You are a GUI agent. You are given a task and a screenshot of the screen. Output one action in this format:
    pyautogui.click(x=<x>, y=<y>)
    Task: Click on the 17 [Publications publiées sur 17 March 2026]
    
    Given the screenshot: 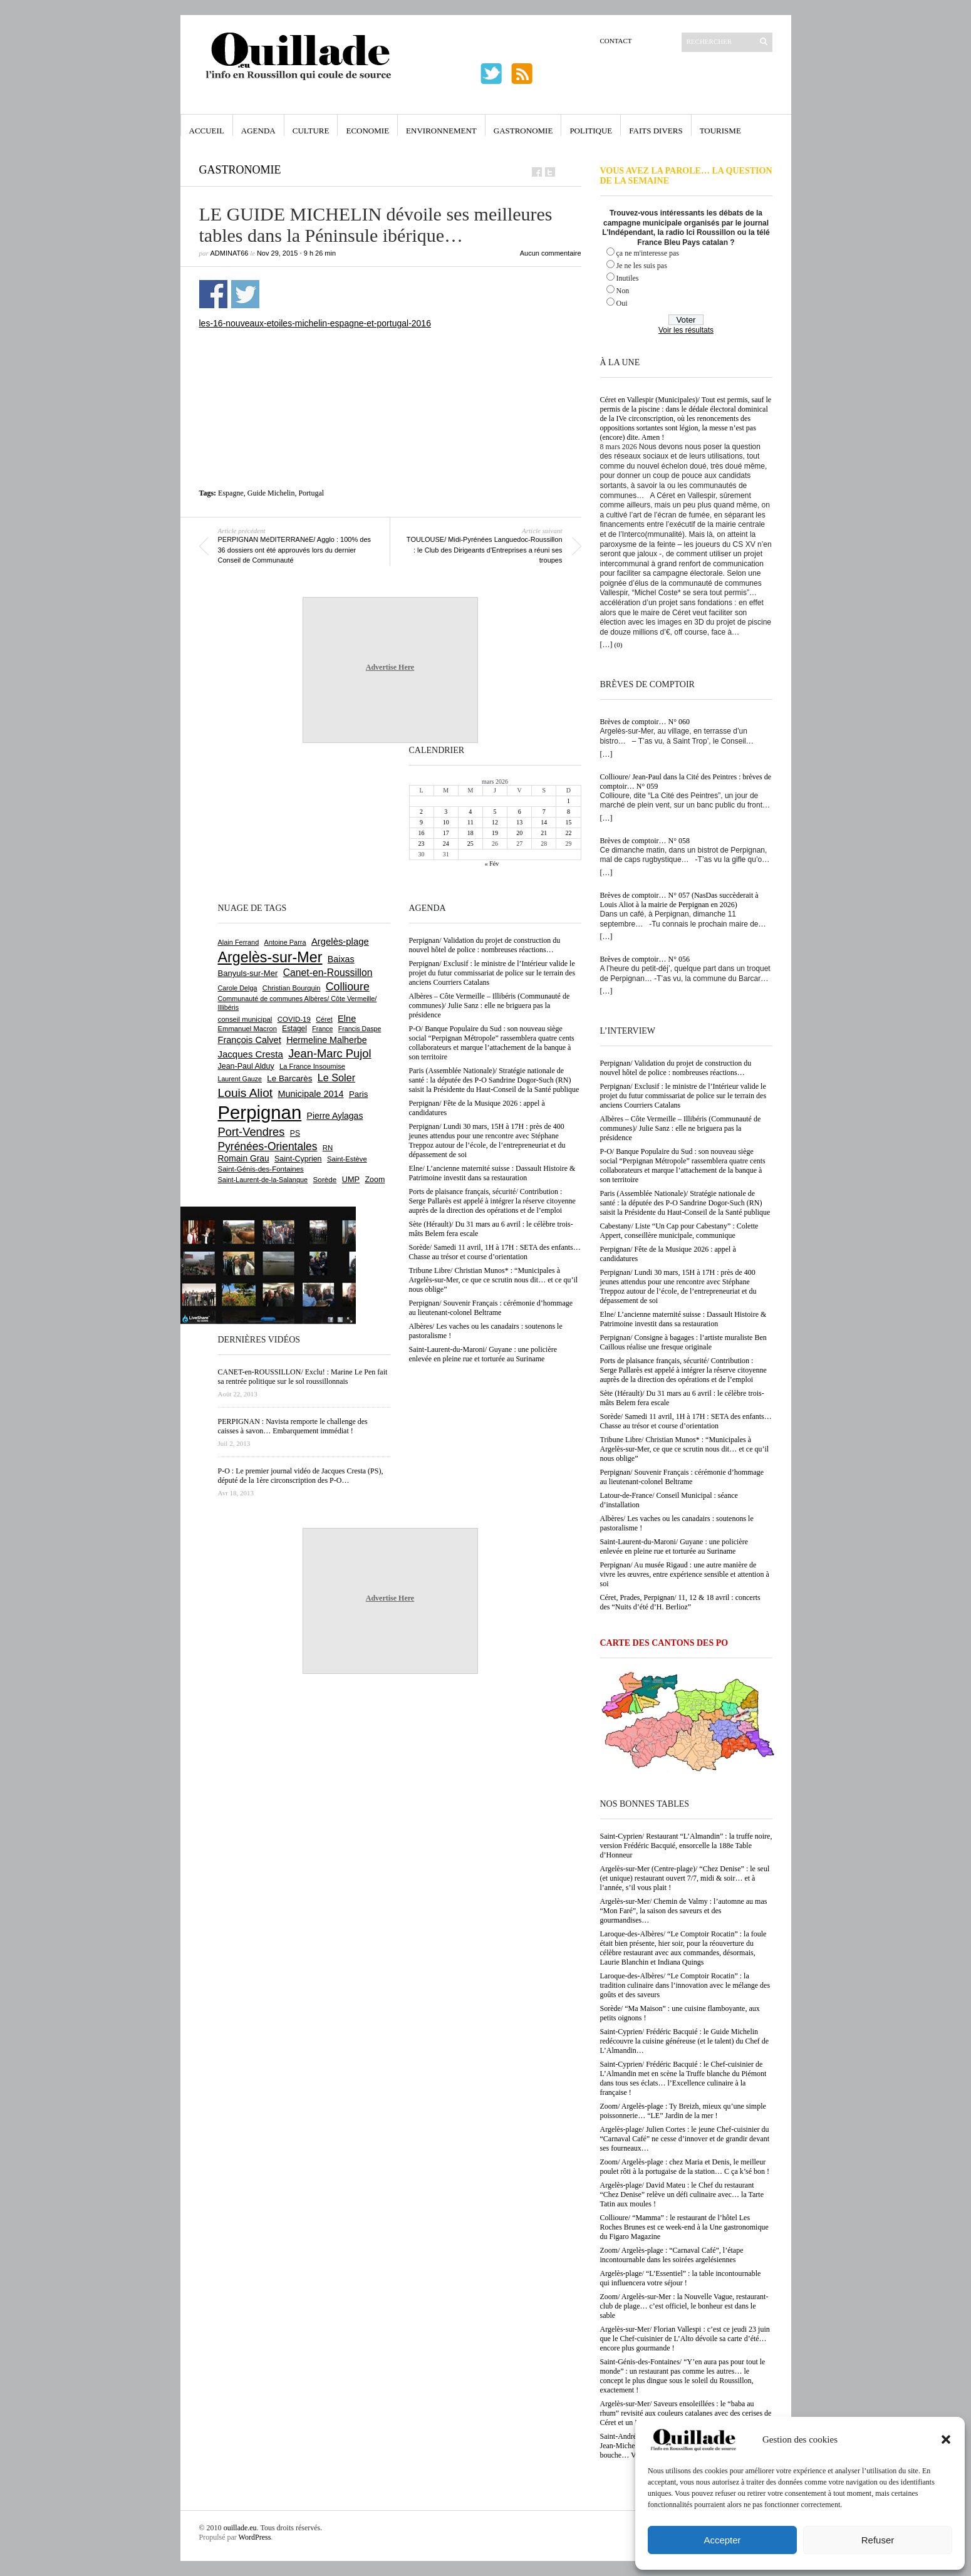 What is the action you would take?
    pyautogui.click(x=446, y=832)
    